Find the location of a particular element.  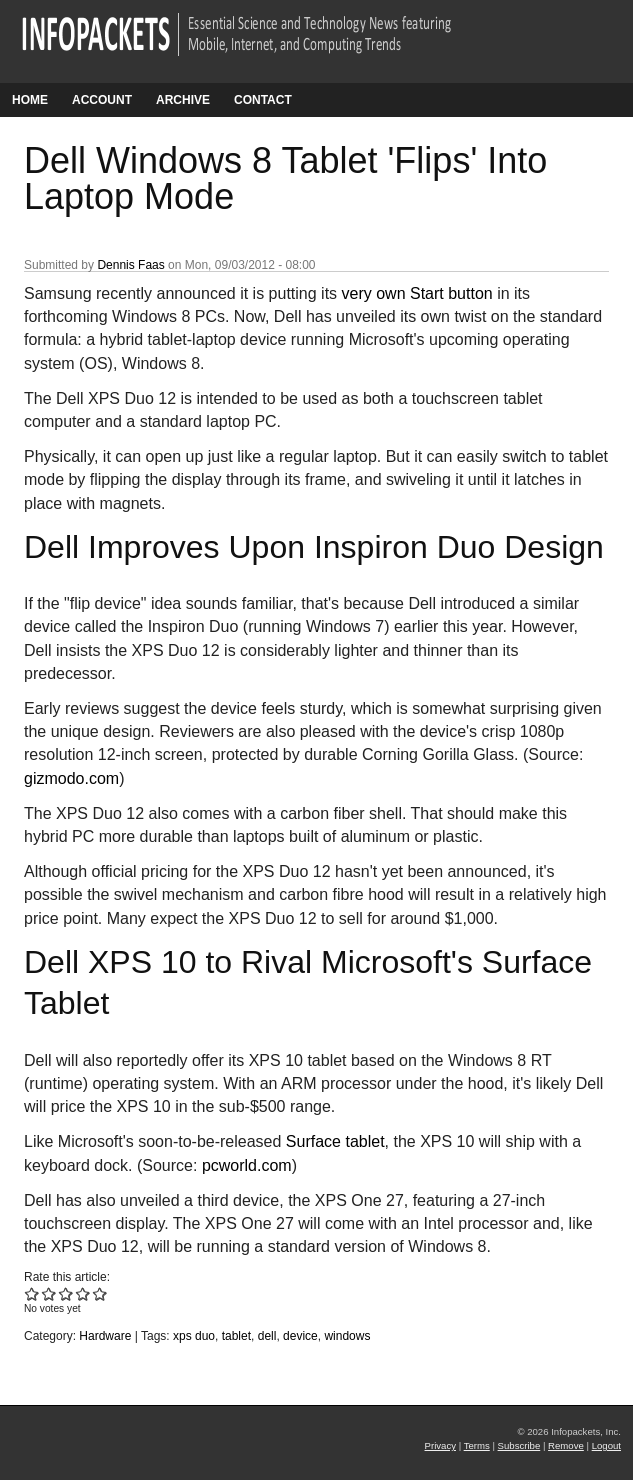

Logout is located at coordinates (606, 1445).